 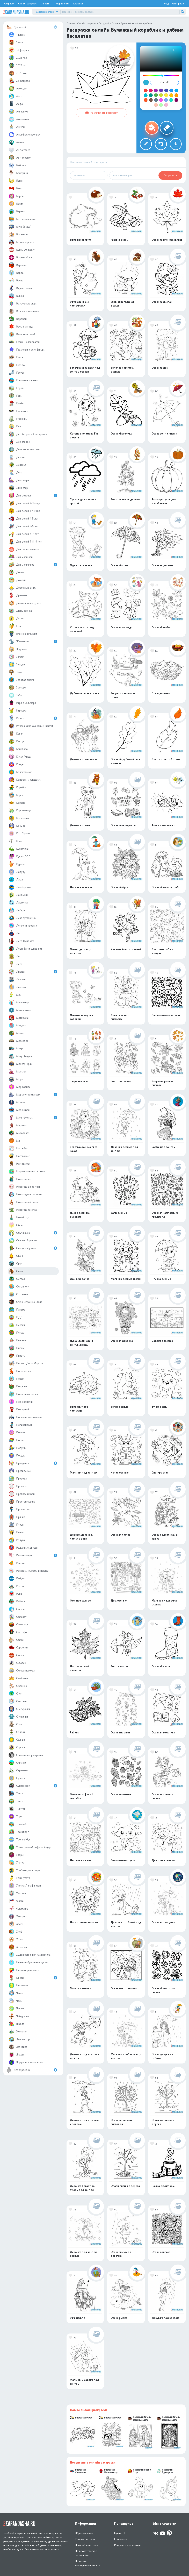 What do you see at coordinates (18, 234) in the screenshot?
I see `Богатыри` at bounding box center [18, 234].